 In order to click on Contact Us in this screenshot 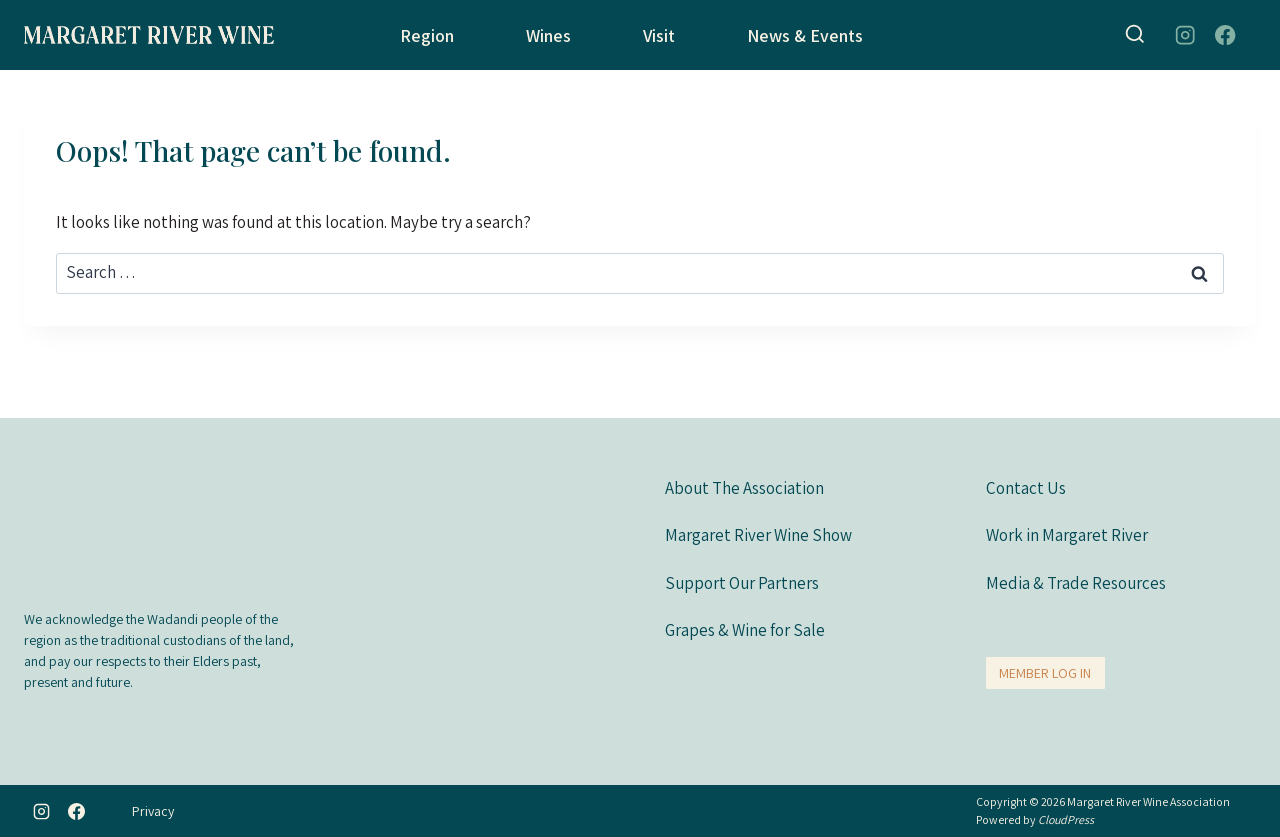, I will do `click(1026, 487)`.